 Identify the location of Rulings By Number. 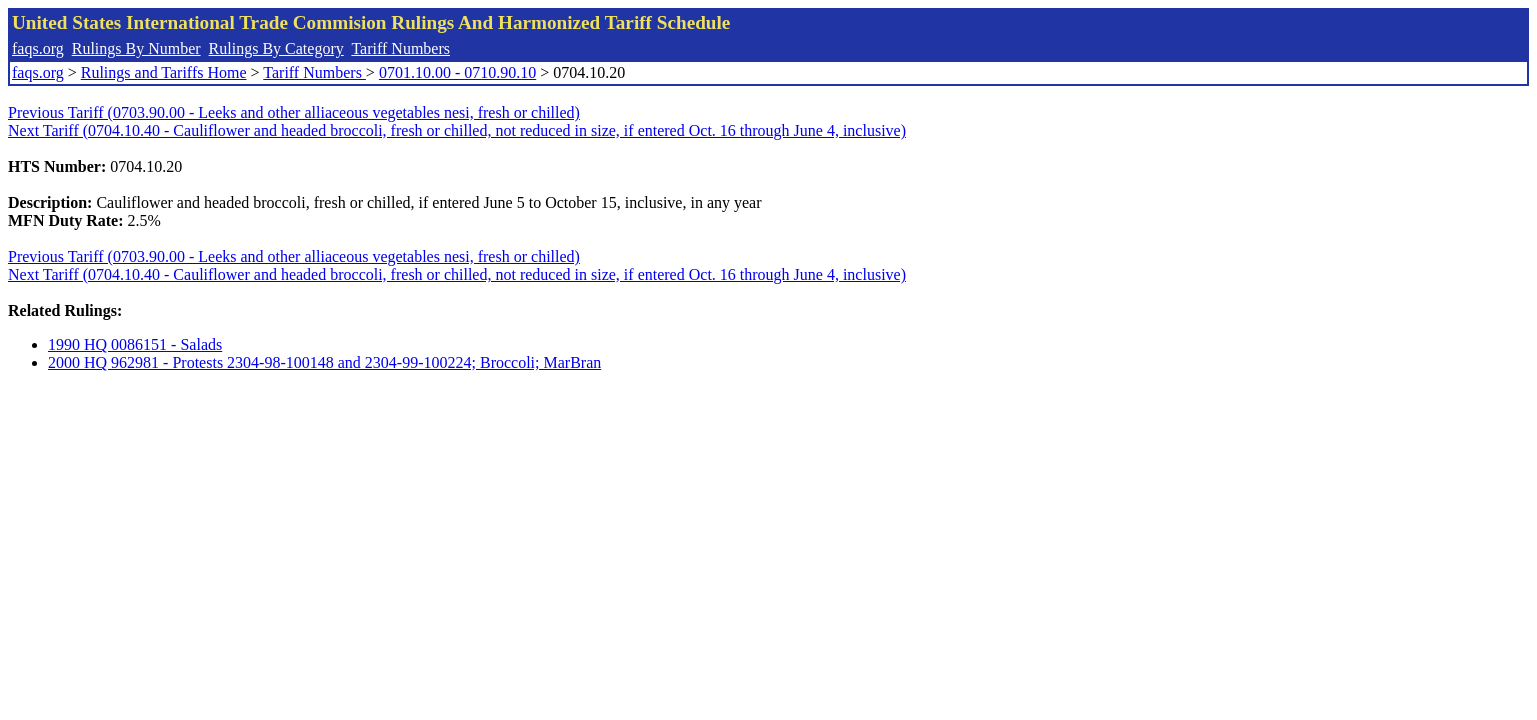
(136, 48).